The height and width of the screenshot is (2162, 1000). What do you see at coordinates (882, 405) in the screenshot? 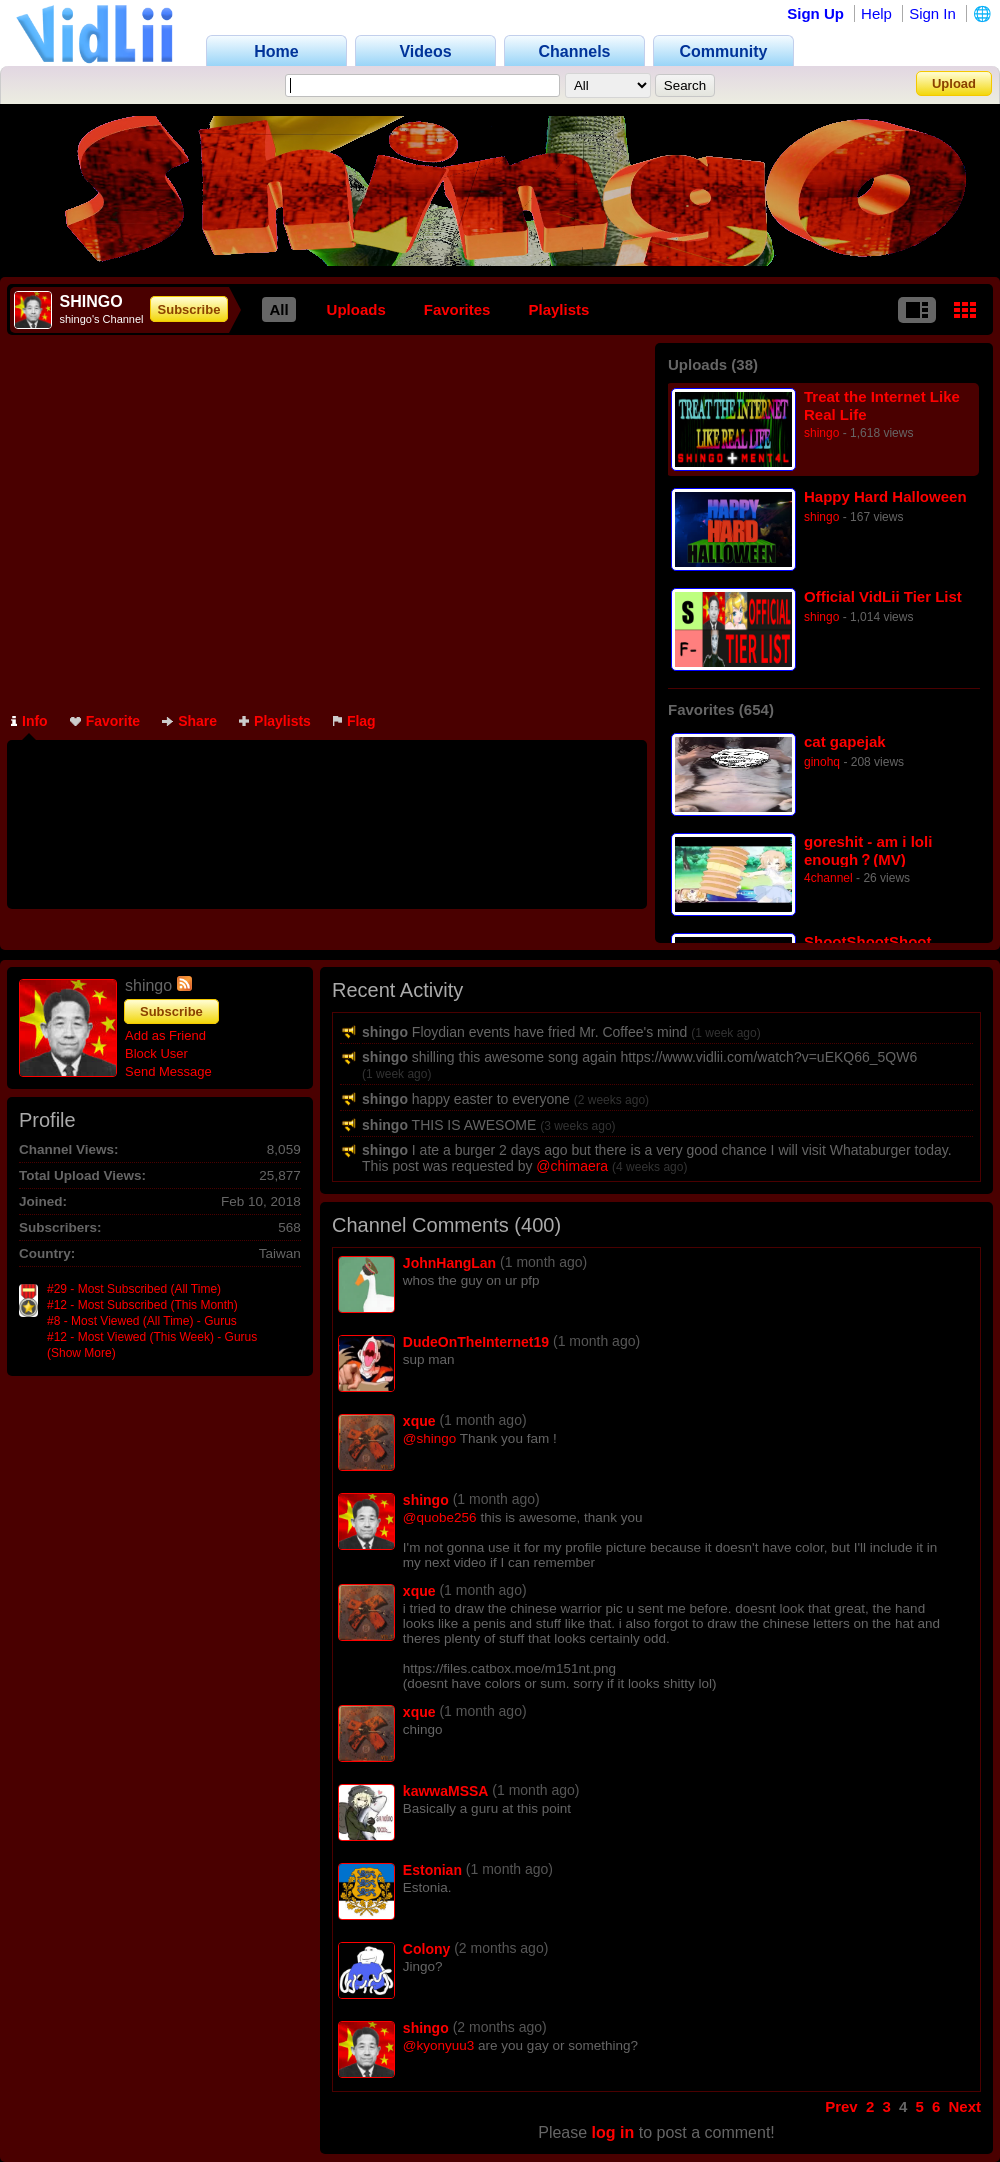
I see `Treat the Internet Like Real Life` at bounding box center [882, 405].